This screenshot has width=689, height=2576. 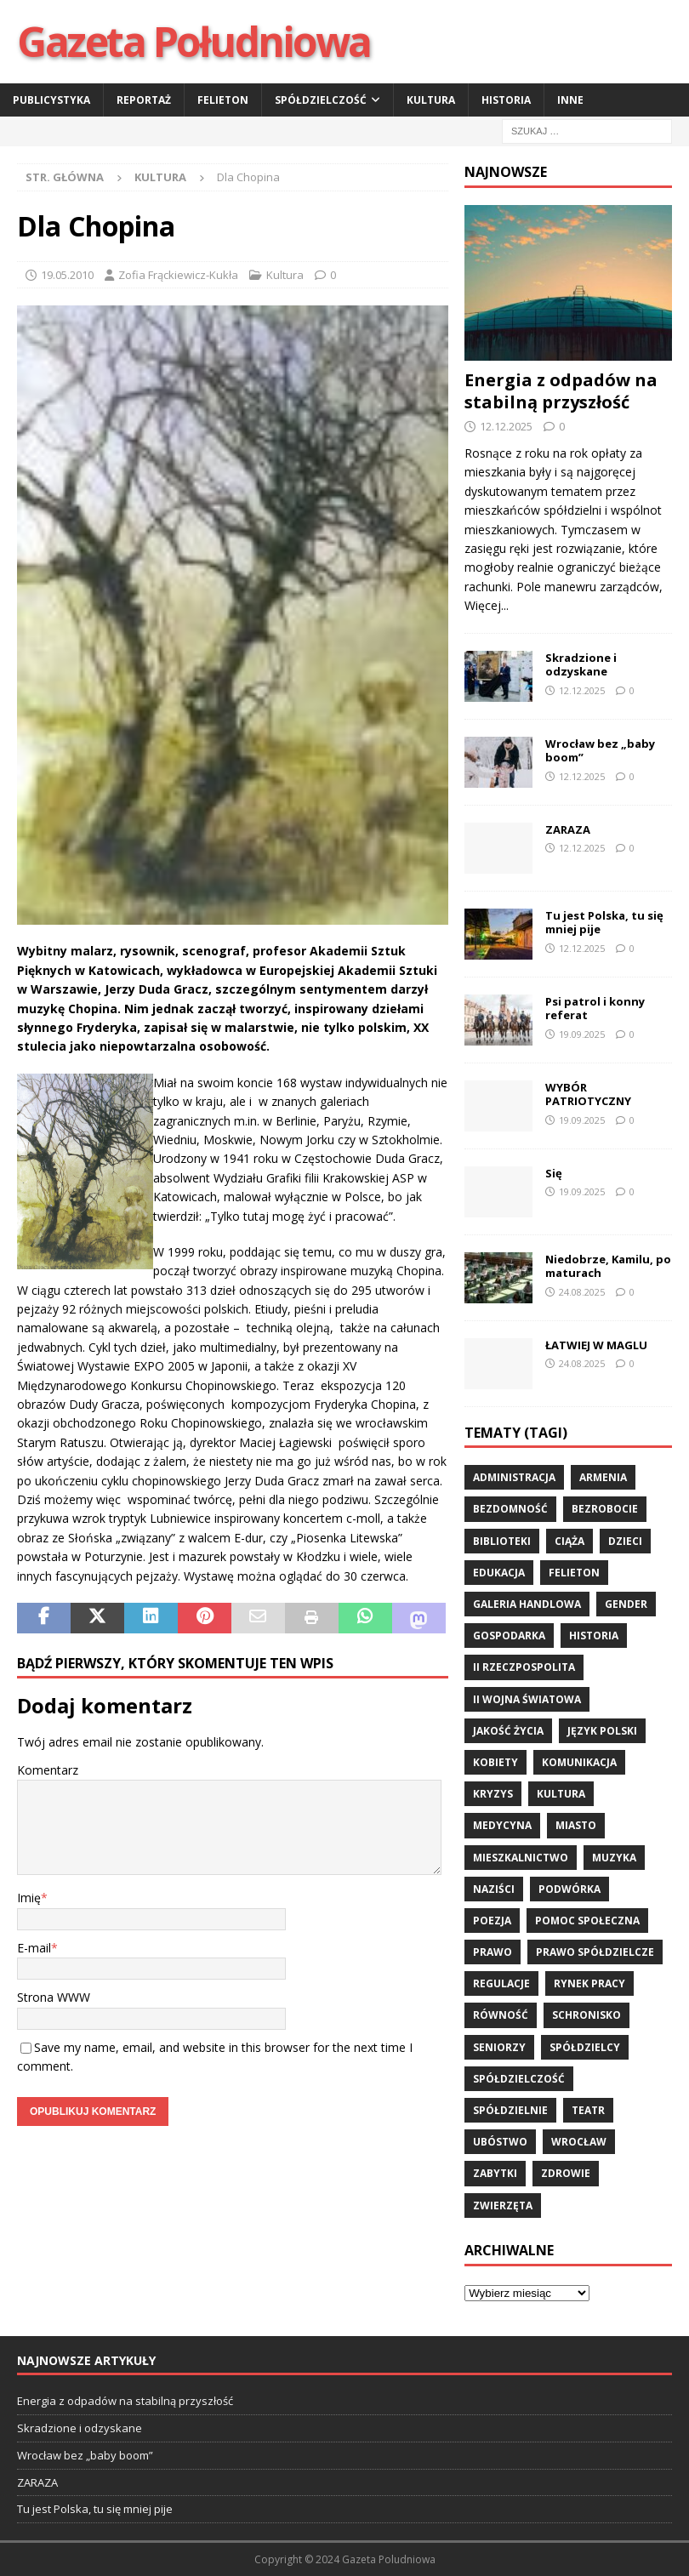 What do you see at coordinates (589, 1983) in the screenshot?
I see `rynek pracy` at bounding box center [589, 1983].